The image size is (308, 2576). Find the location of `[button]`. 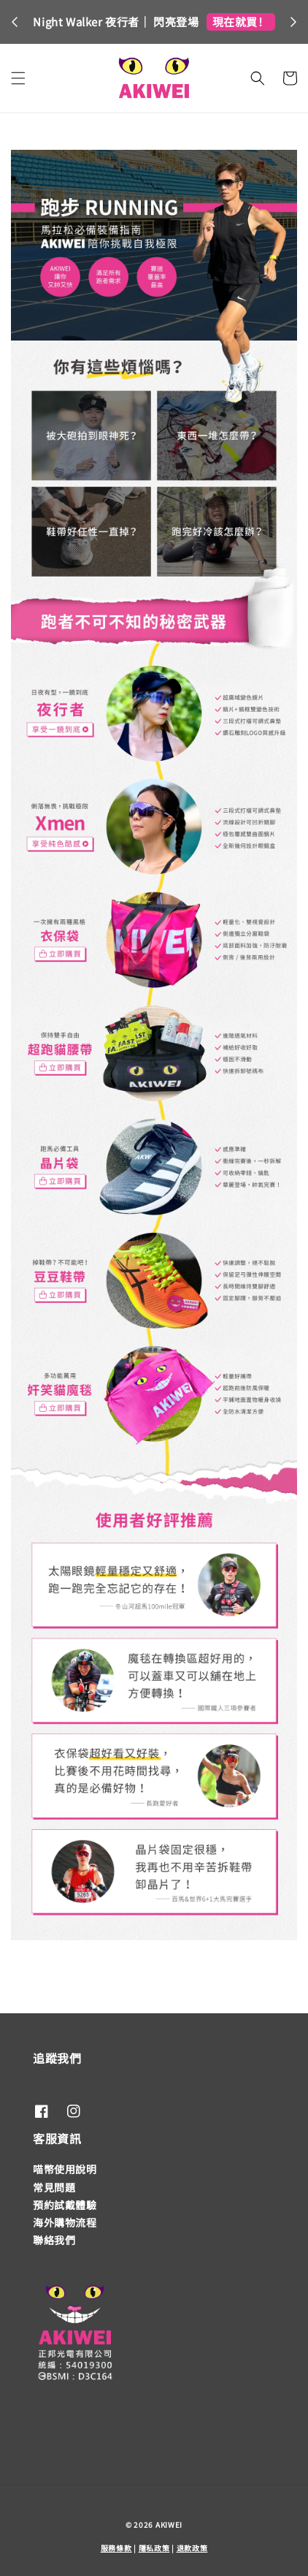

[button] is located at coordinates (18, 78).